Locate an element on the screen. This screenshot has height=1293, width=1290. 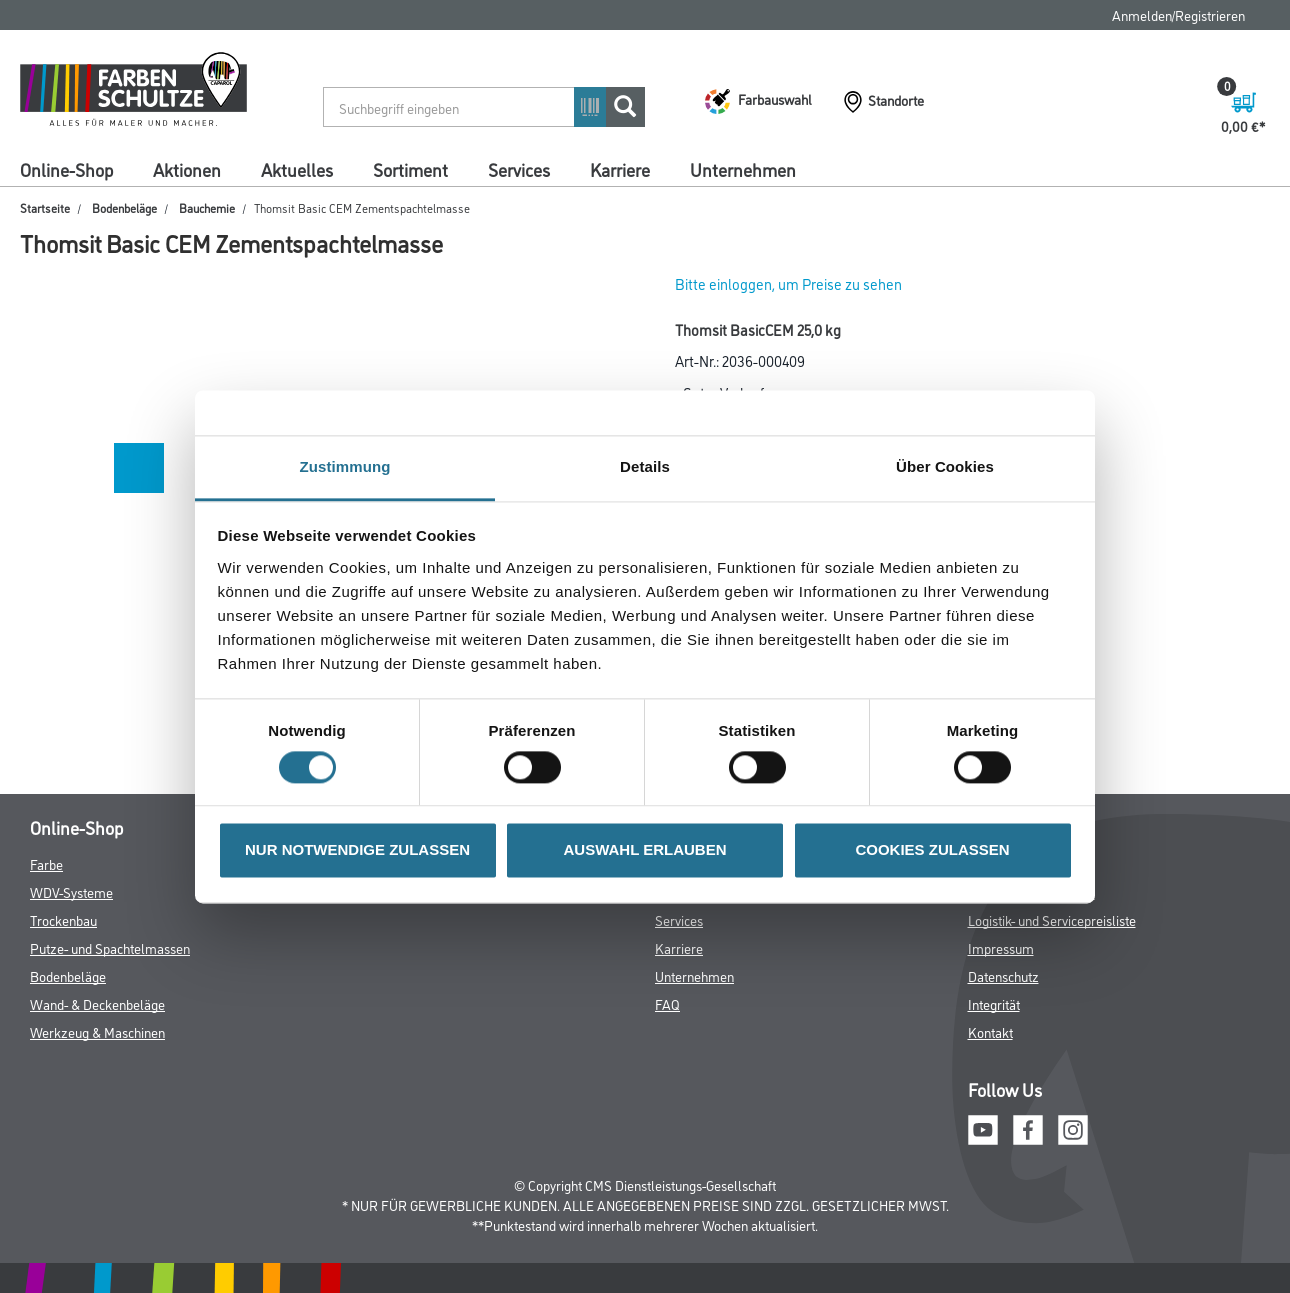
Farbe is located at coordinates (46, 863).